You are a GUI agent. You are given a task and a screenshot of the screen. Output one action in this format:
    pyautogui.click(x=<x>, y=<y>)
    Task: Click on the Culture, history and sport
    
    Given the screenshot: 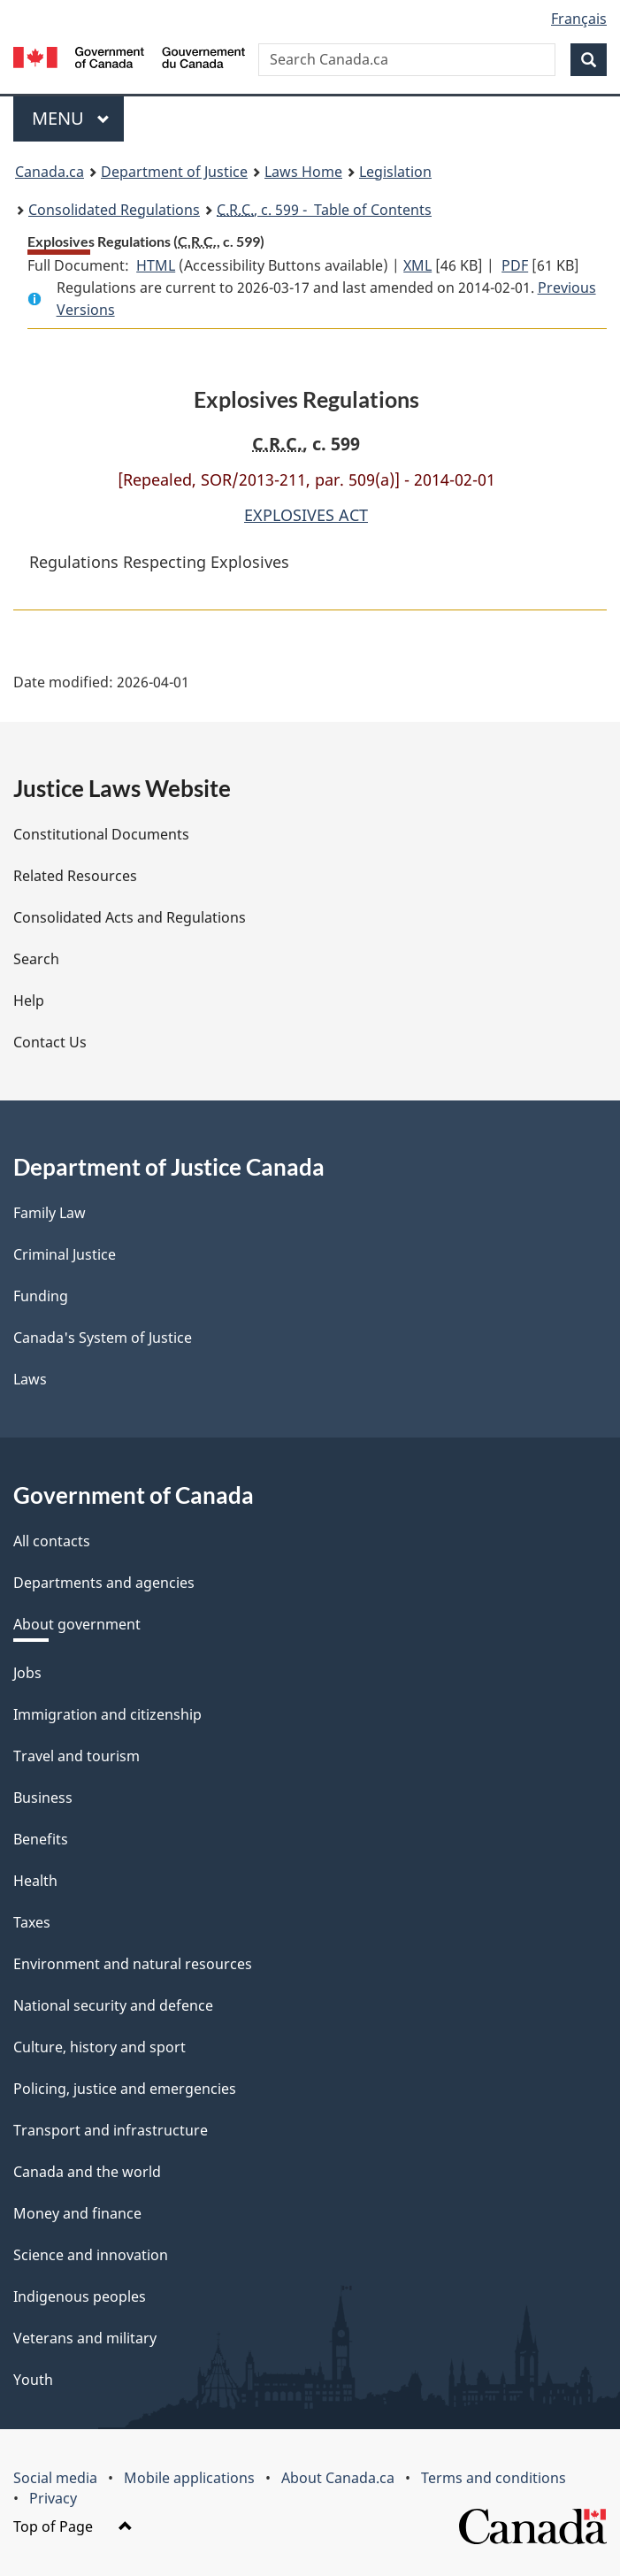 What is the action you would take?
    pyautogui.click(x=99, y=2047)
    